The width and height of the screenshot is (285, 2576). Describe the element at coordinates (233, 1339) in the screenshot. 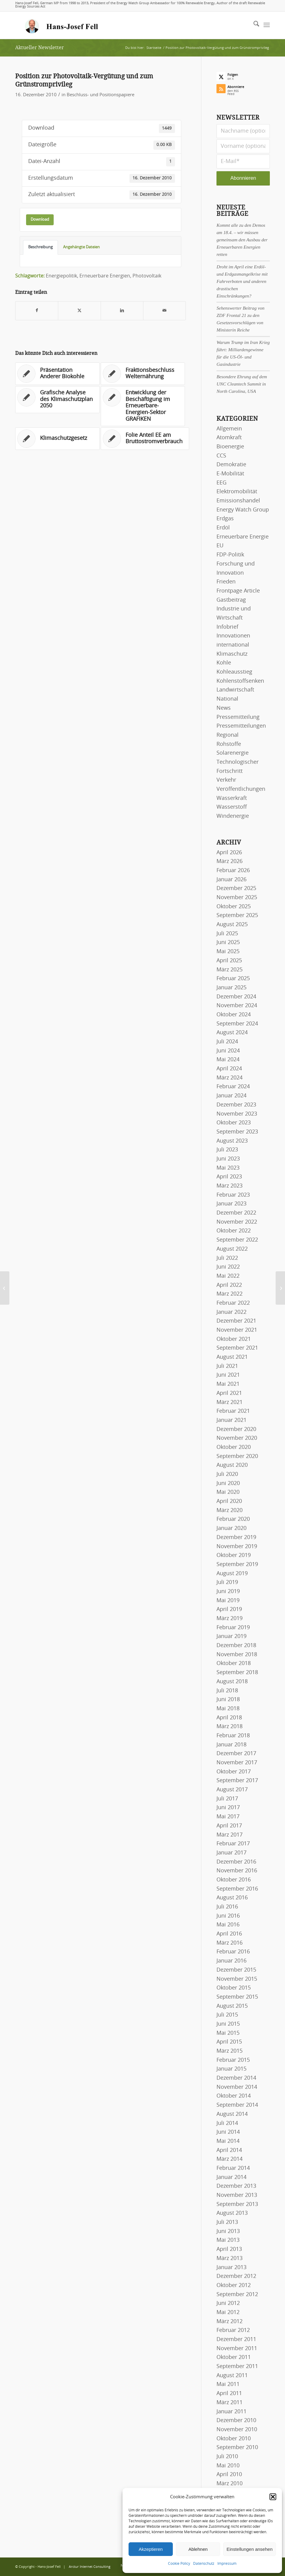

I see `Oktober 2021` at that location.